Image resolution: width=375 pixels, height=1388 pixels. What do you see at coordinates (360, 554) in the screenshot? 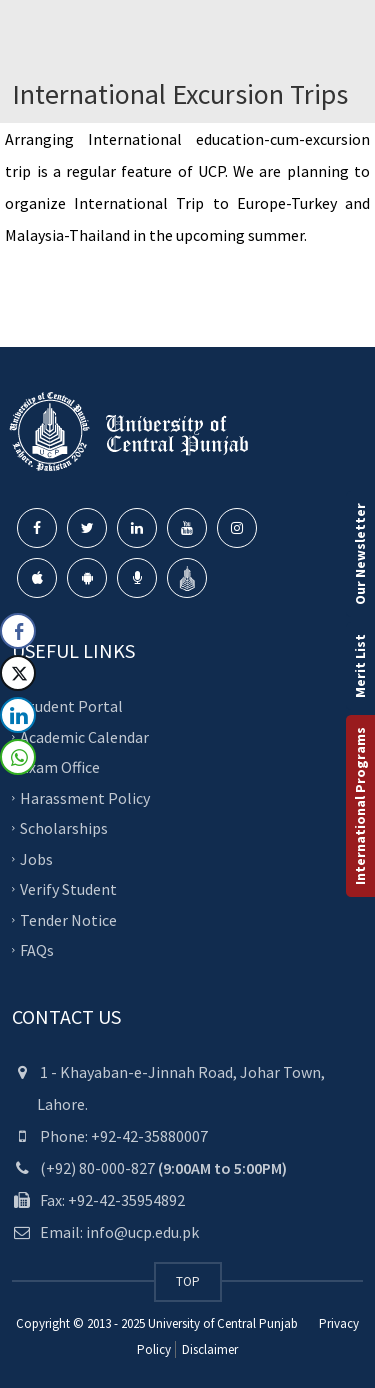
I see `Our Newsletter` at bounding box center [360, 554].